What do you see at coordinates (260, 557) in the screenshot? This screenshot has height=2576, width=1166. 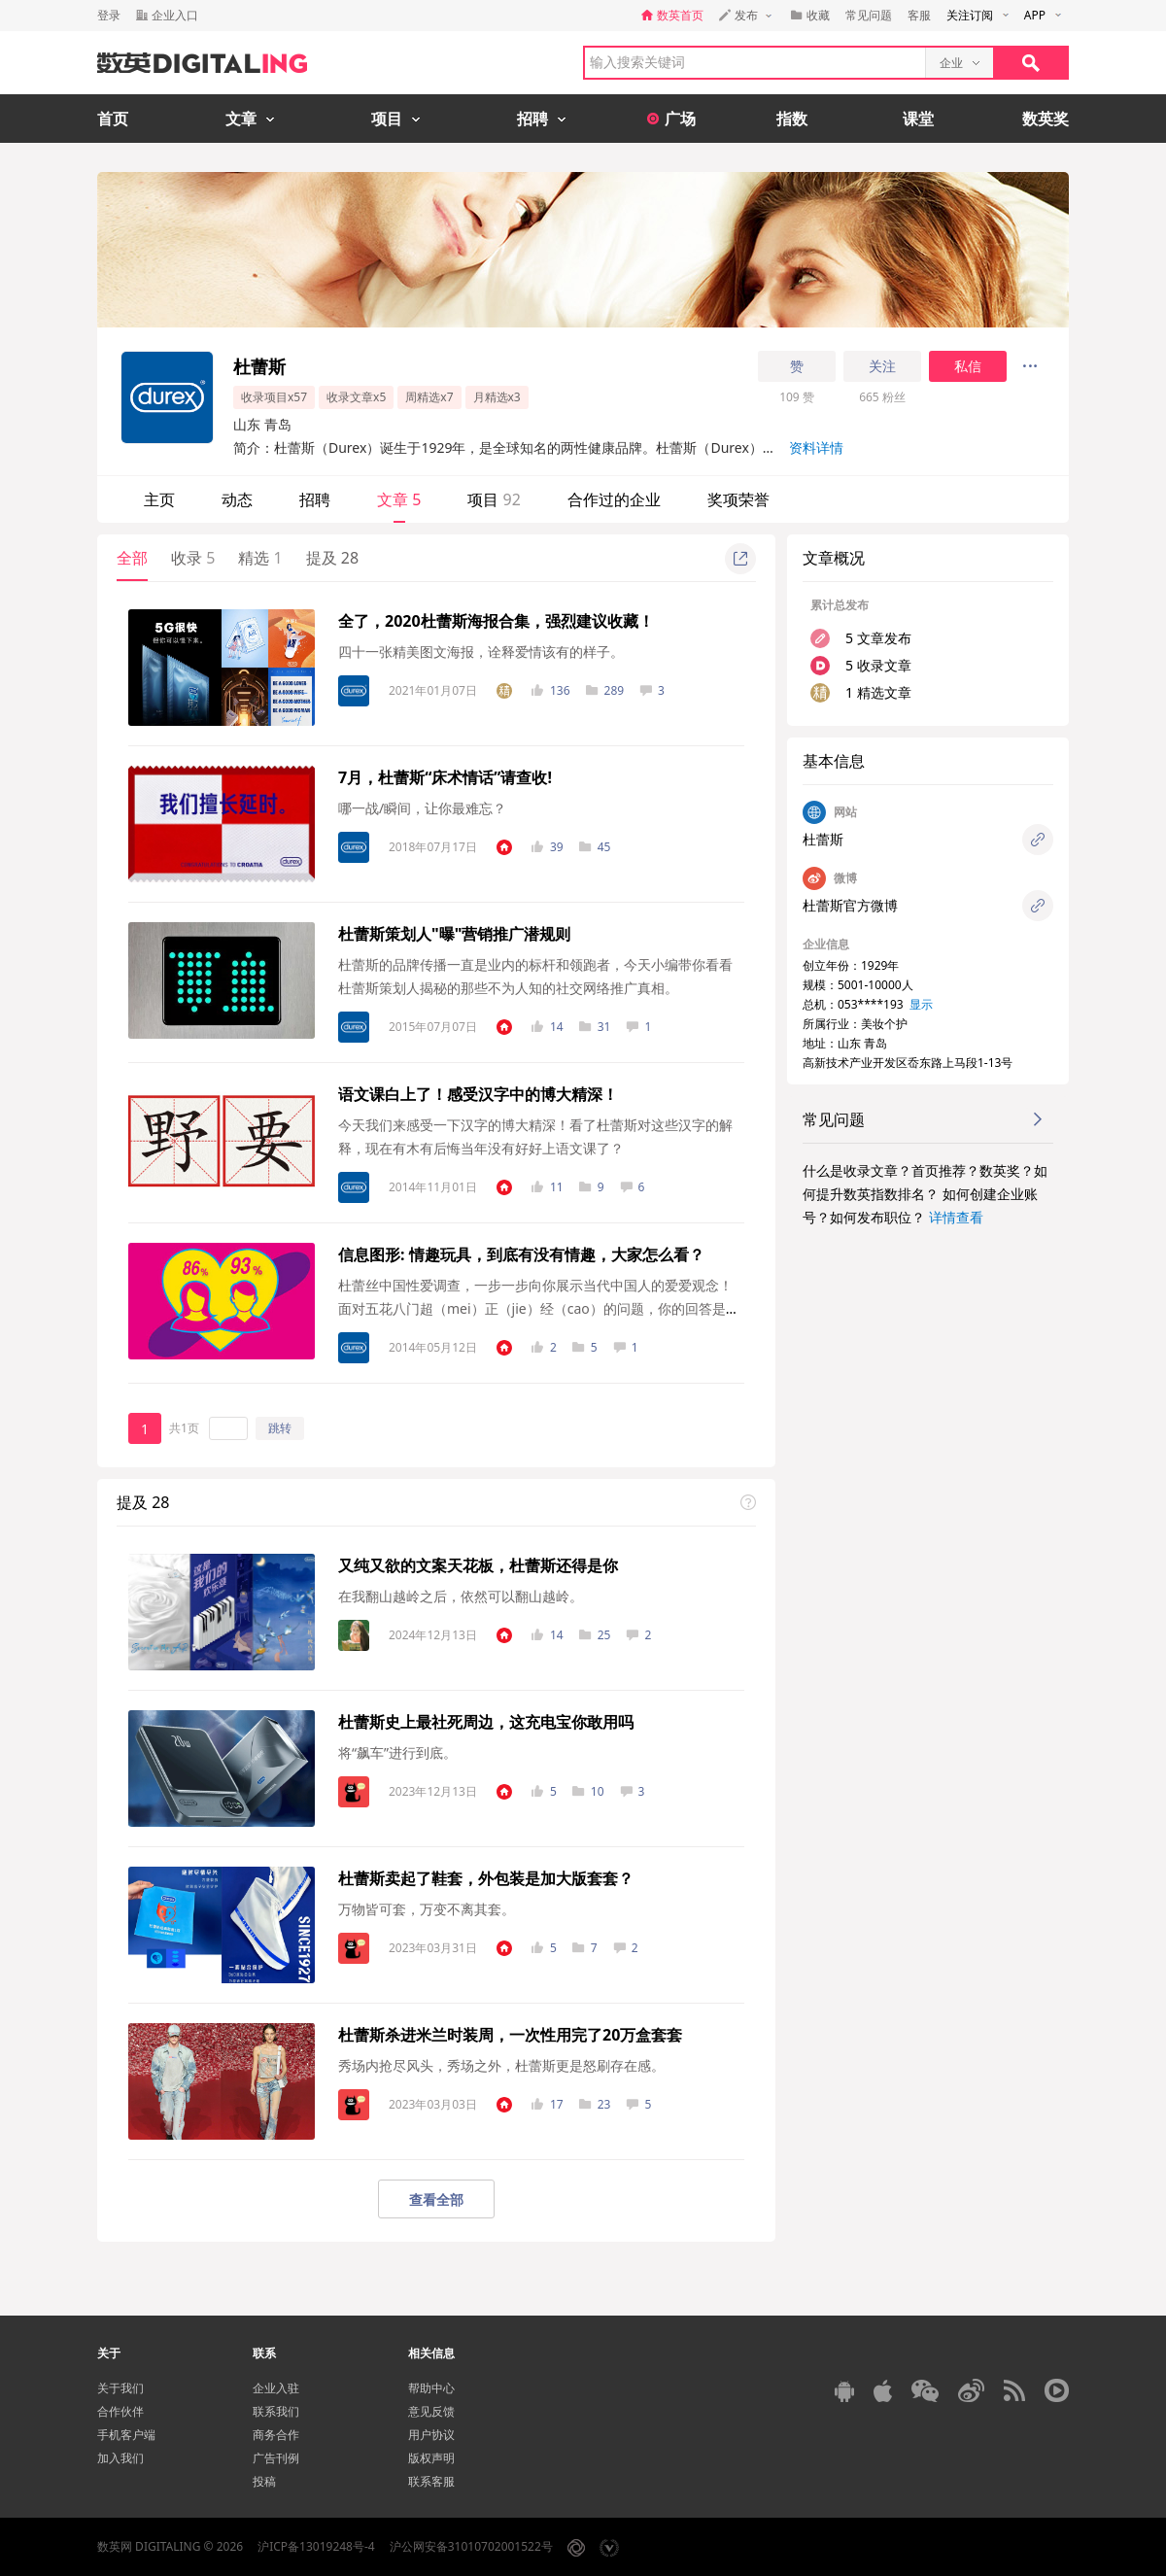 I see `精选` at bounding box center [260, 557].